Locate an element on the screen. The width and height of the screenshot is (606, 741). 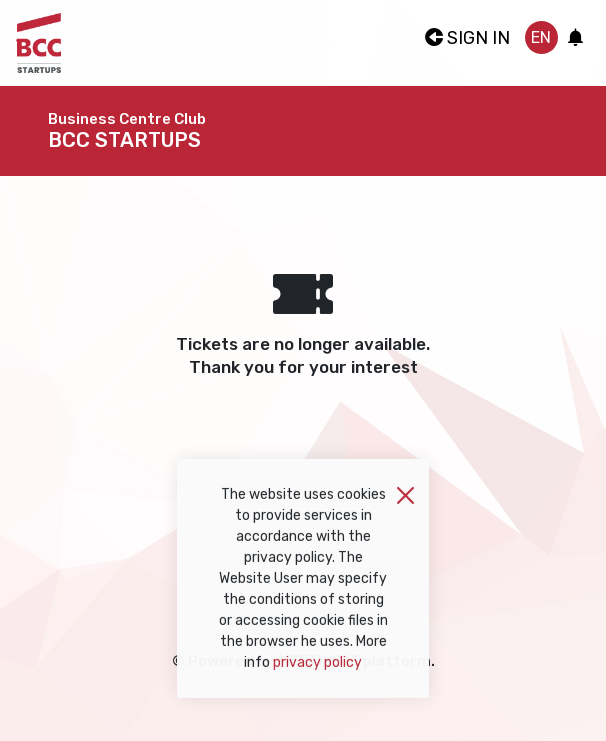
Sign In is located at coordinates (467, 38).